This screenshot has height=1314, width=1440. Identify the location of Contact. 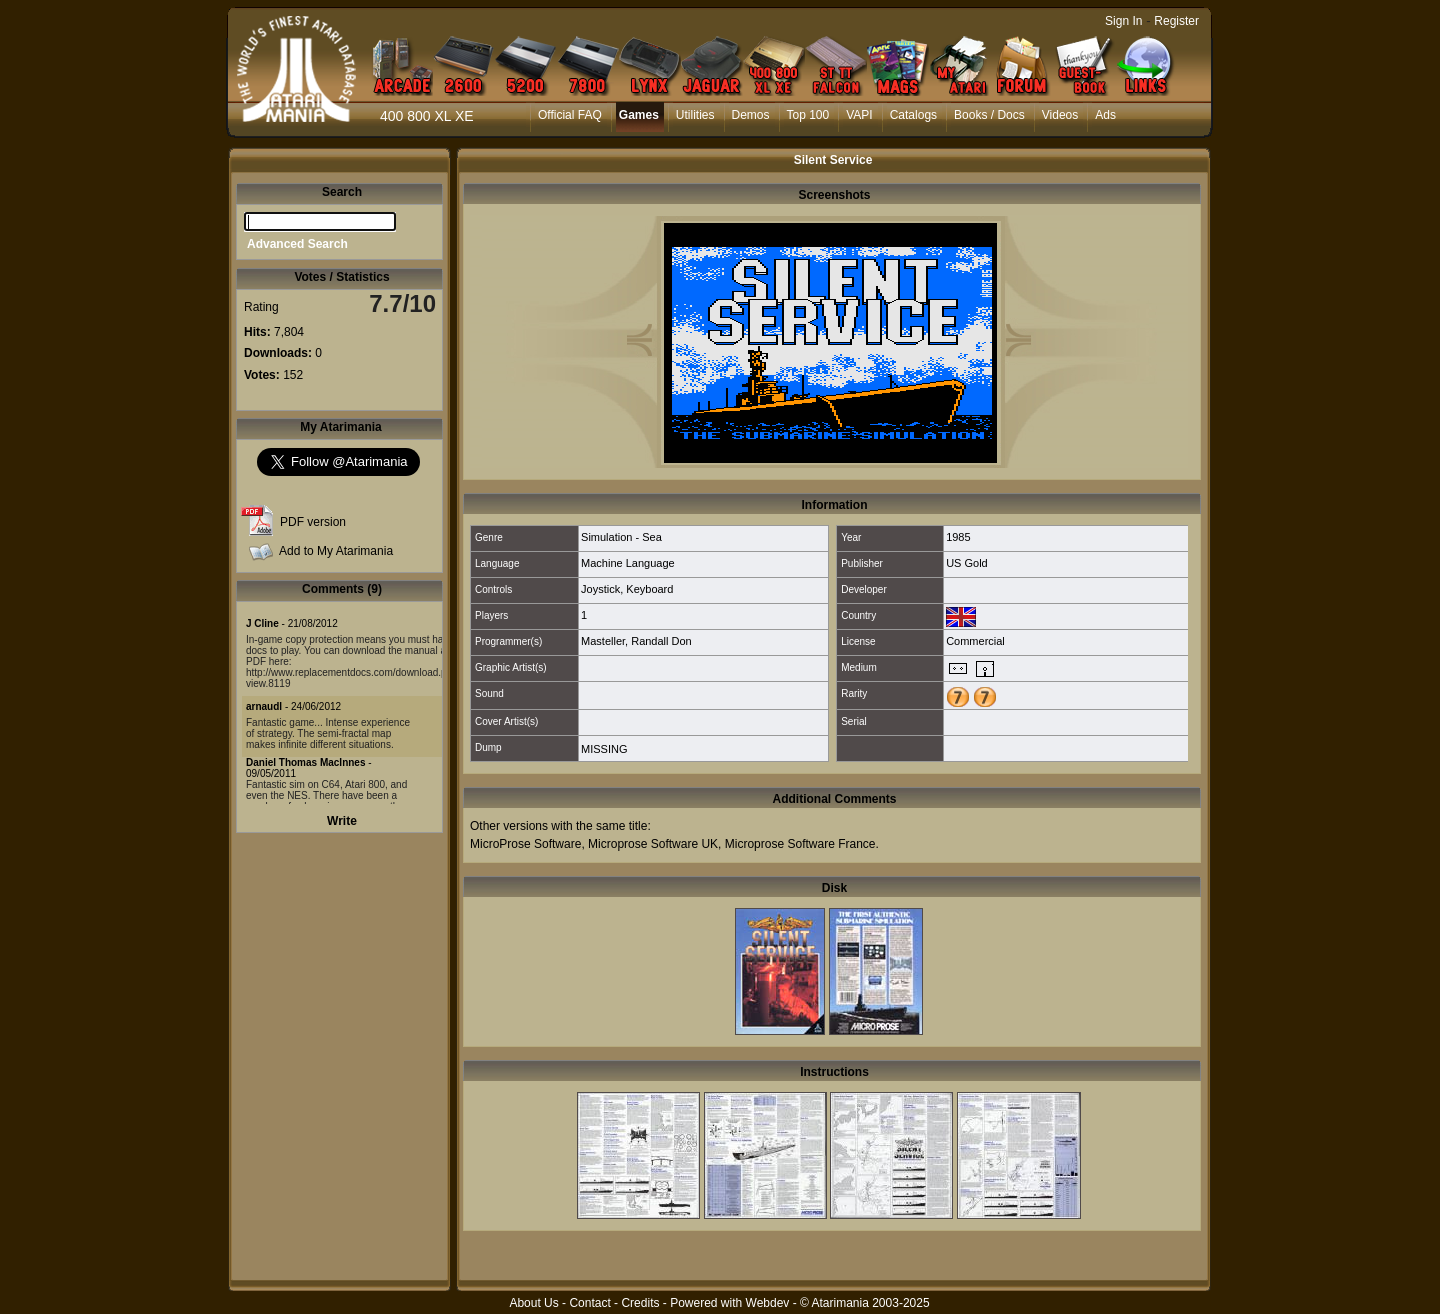
(589, 1303).